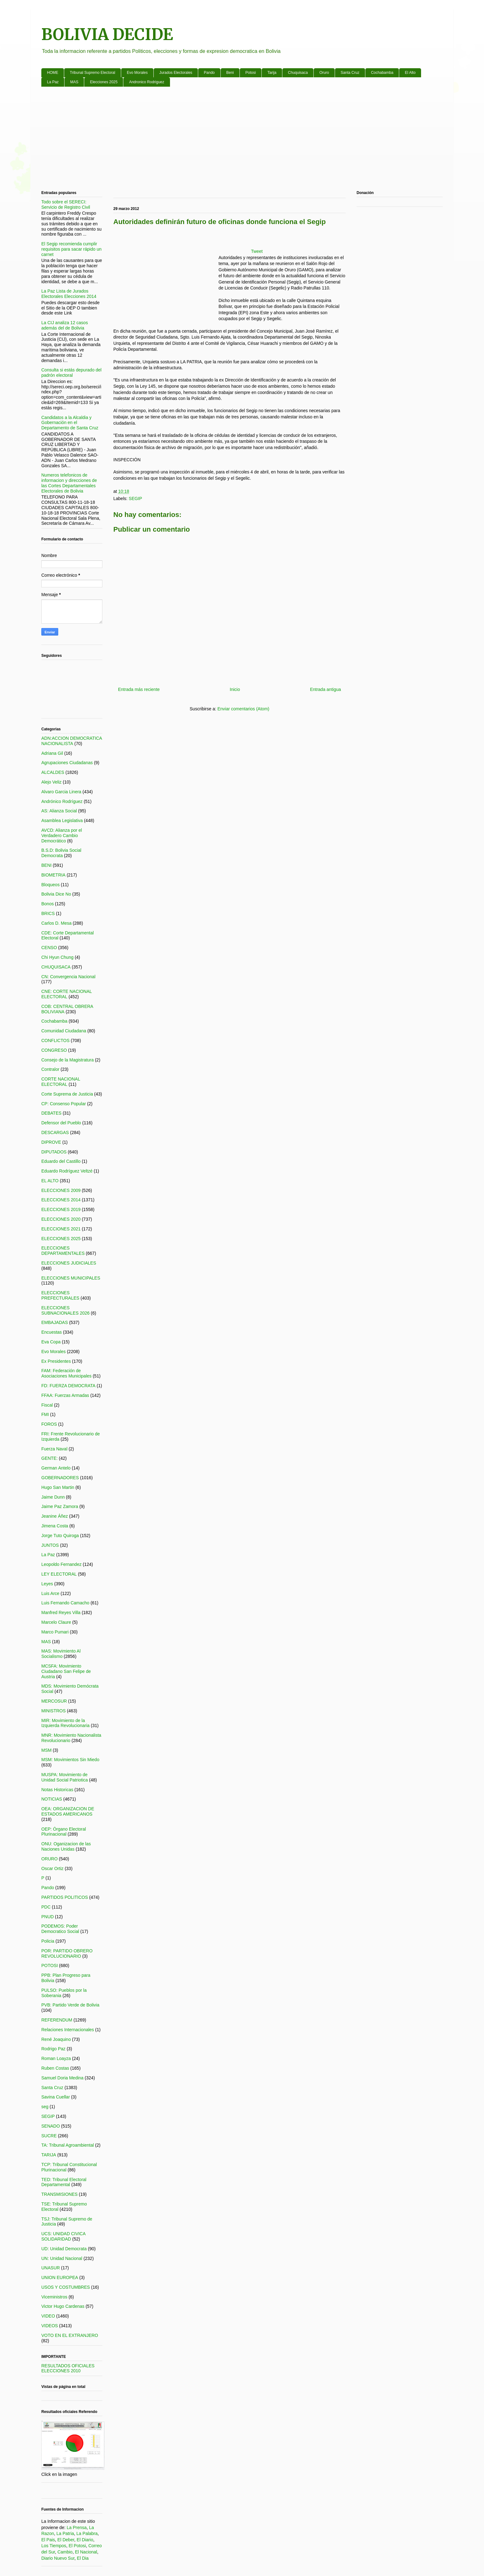 The width and height of the screenshot is (484, 2576). Describe the element at coordinates (57, 957) in the screenshot. I see `Chi Hyun Chung` at that location.